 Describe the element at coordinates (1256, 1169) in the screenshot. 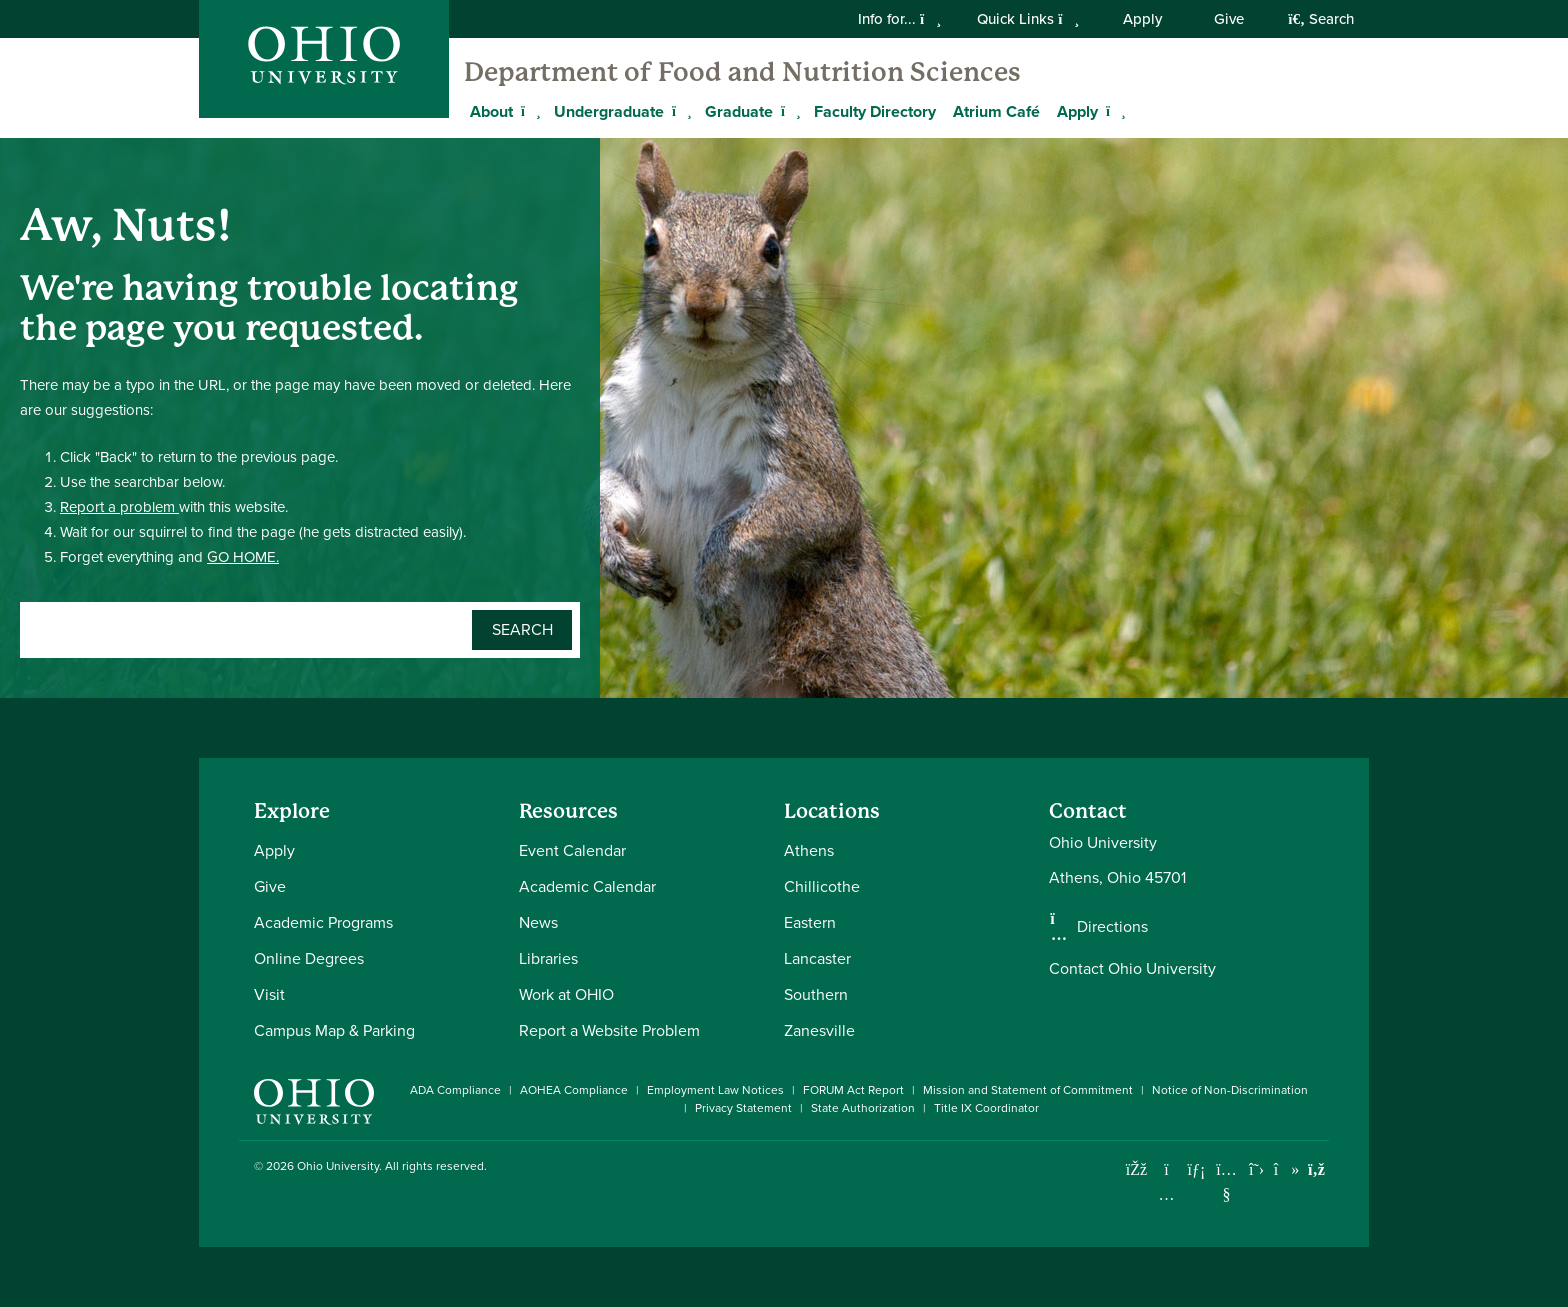

I see `[Follow Ohio University on X]` at that location.